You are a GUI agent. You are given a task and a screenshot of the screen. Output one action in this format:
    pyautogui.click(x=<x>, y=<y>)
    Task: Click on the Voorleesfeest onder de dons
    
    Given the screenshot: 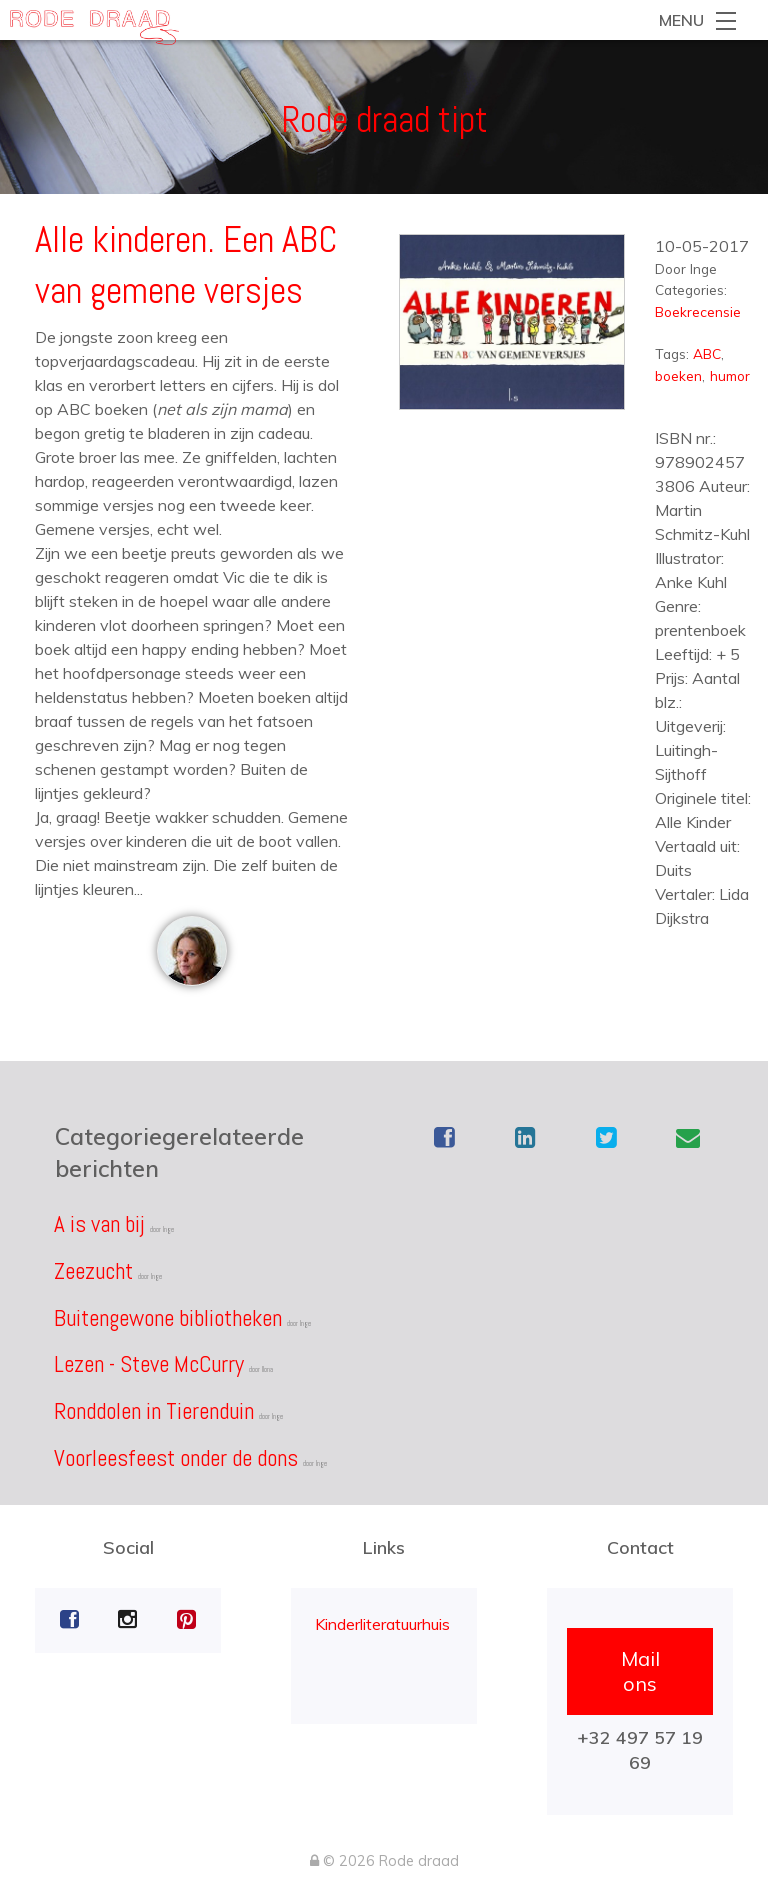 What is the action you would take?
    pyautogui.click(x=176, y=1458)
    